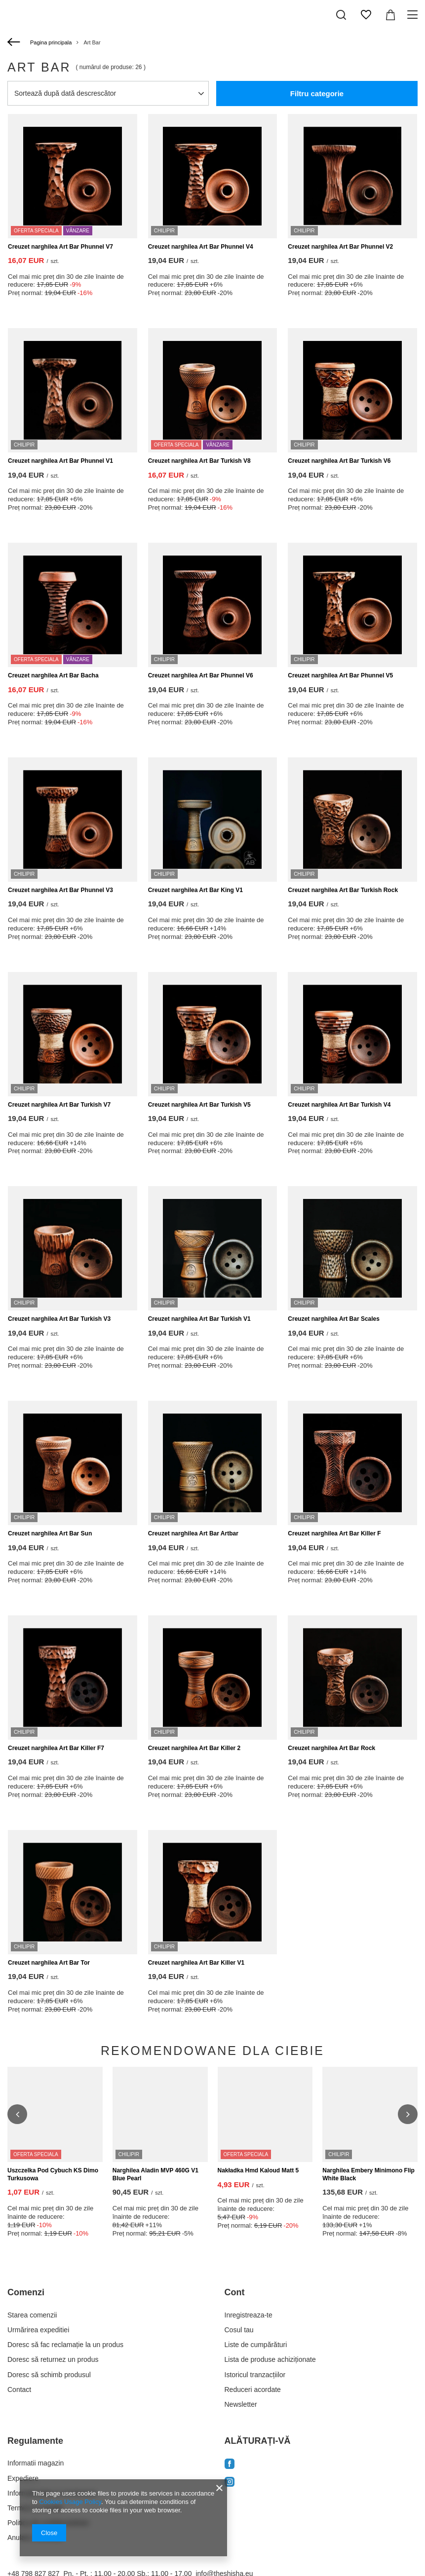 The width and height of the screenshot is (425, 2576). What do you see at coordinates (35, 2390) in the screenshot?
I see `Regulamente [Nagłówek stopki: Regulamente]` at bounding box center [35, 2390].